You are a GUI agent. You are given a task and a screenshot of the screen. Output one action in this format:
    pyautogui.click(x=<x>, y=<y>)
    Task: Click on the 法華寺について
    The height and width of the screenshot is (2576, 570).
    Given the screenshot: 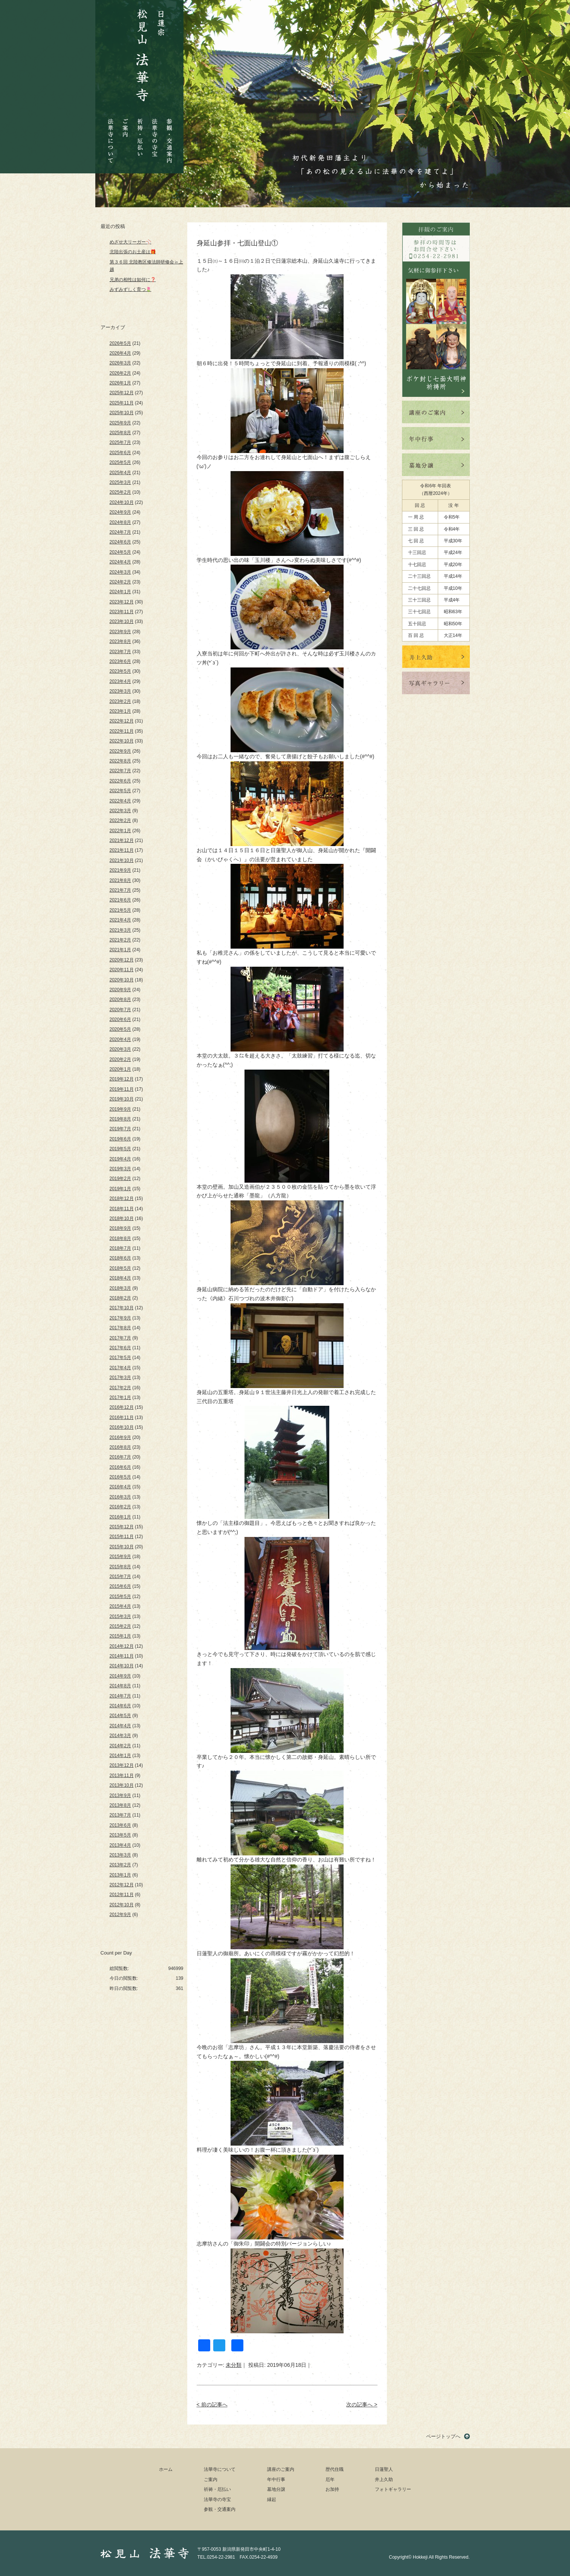 What is the action you would take?
    pyautogui.click(x=110, y=136)
    